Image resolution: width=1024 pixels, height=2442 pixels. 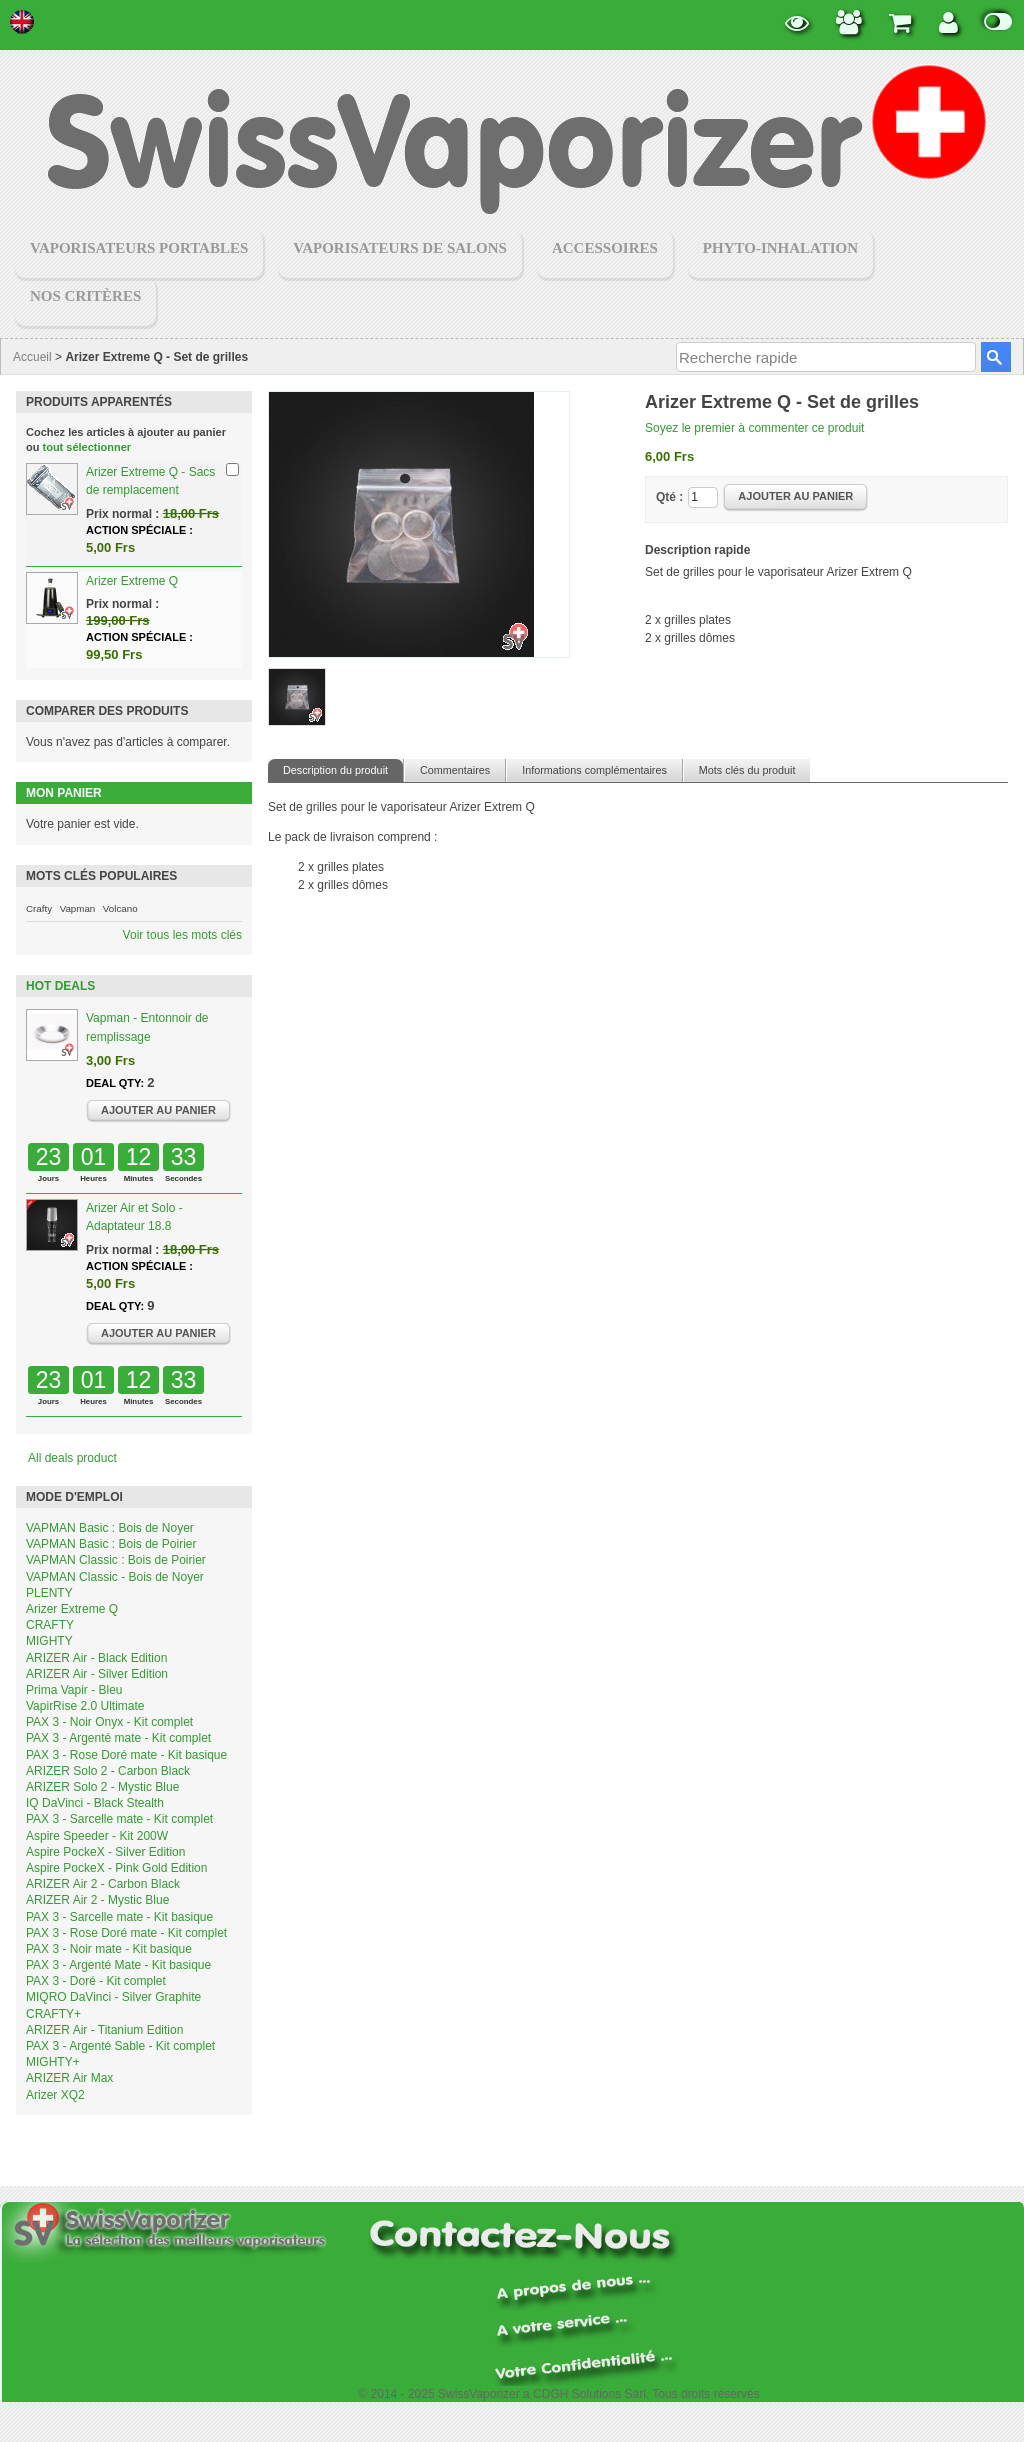 I want to click on MIQRO DaVinci - Silver Graphite, so click(x=113, y=1997).